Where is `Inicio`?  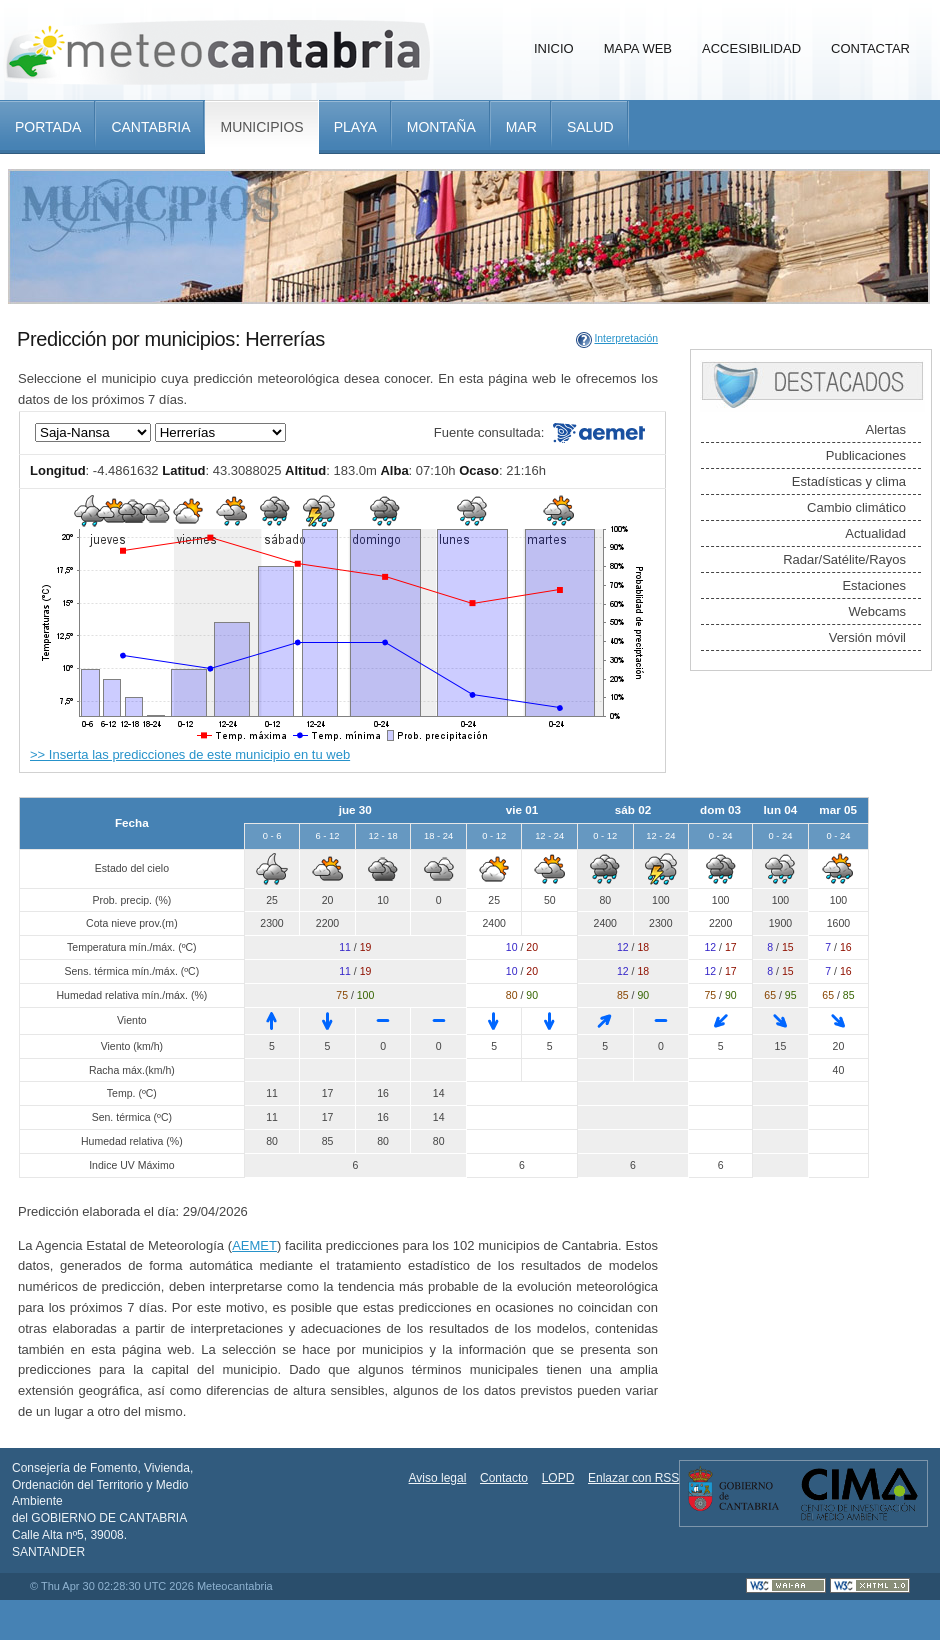
Inicio is located at coordinates (554, 48).